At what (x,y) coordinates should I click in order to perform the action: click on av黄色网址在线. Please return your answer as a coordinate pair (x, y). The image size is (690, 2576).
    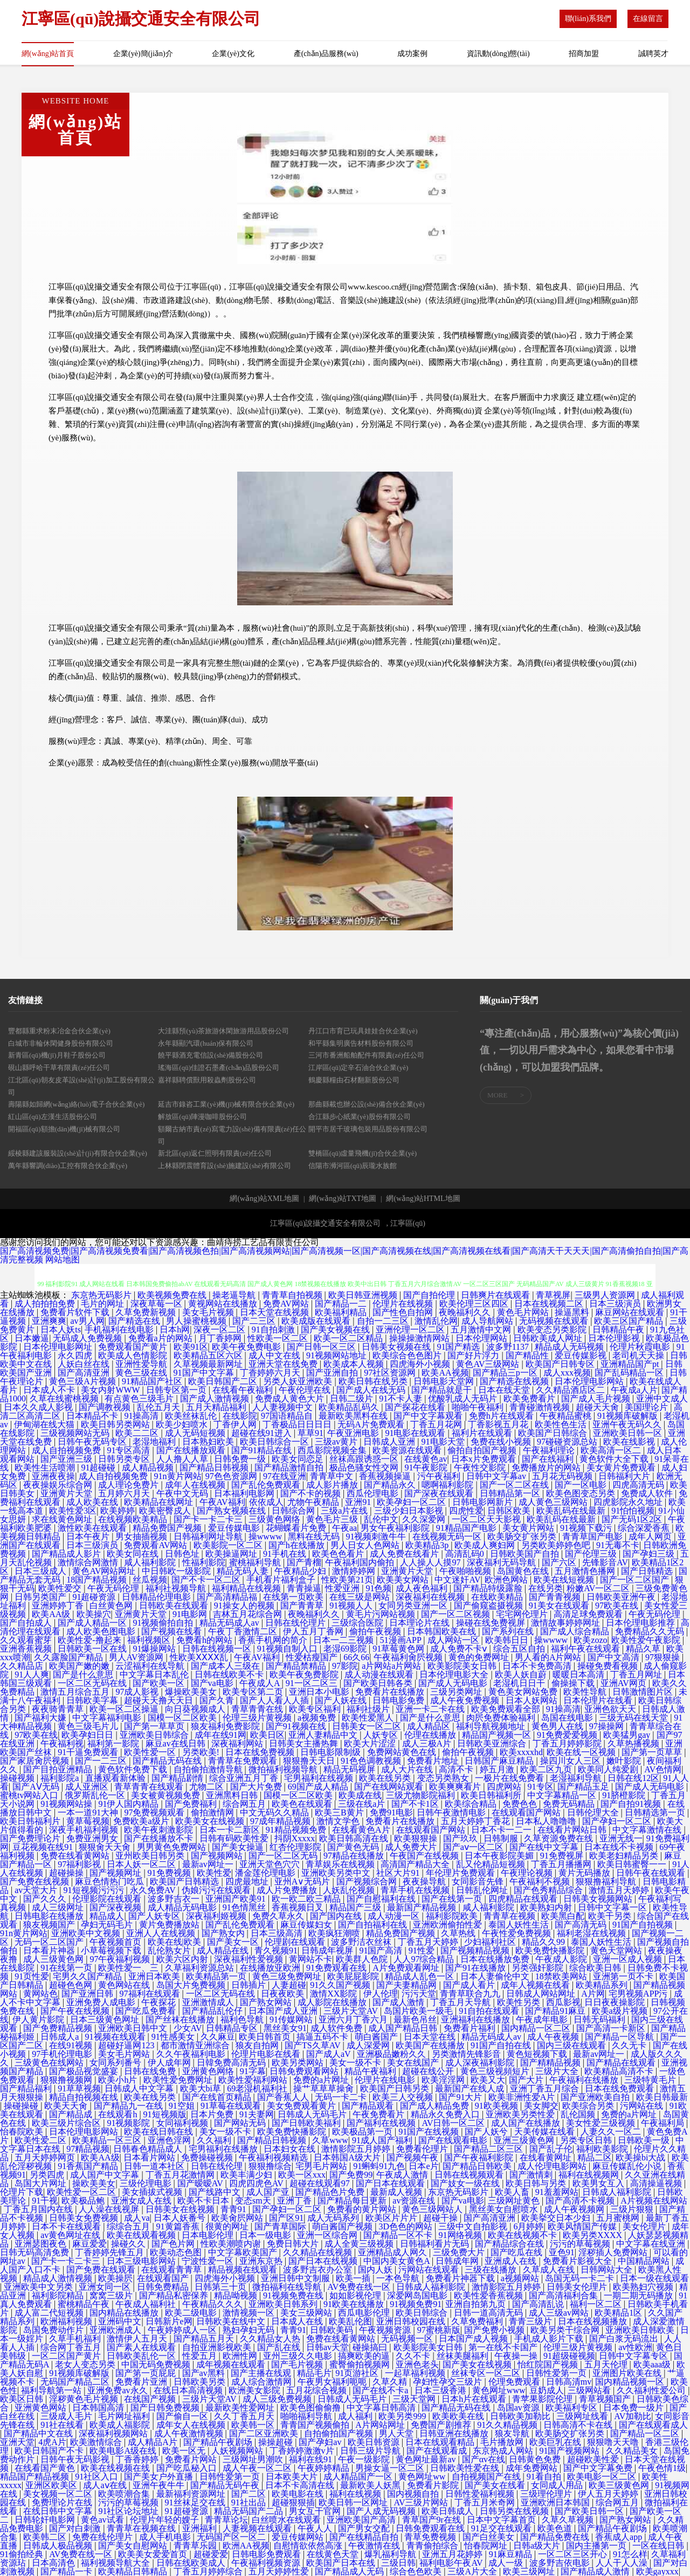
    Looking at the image, I should click on (71, 2235).